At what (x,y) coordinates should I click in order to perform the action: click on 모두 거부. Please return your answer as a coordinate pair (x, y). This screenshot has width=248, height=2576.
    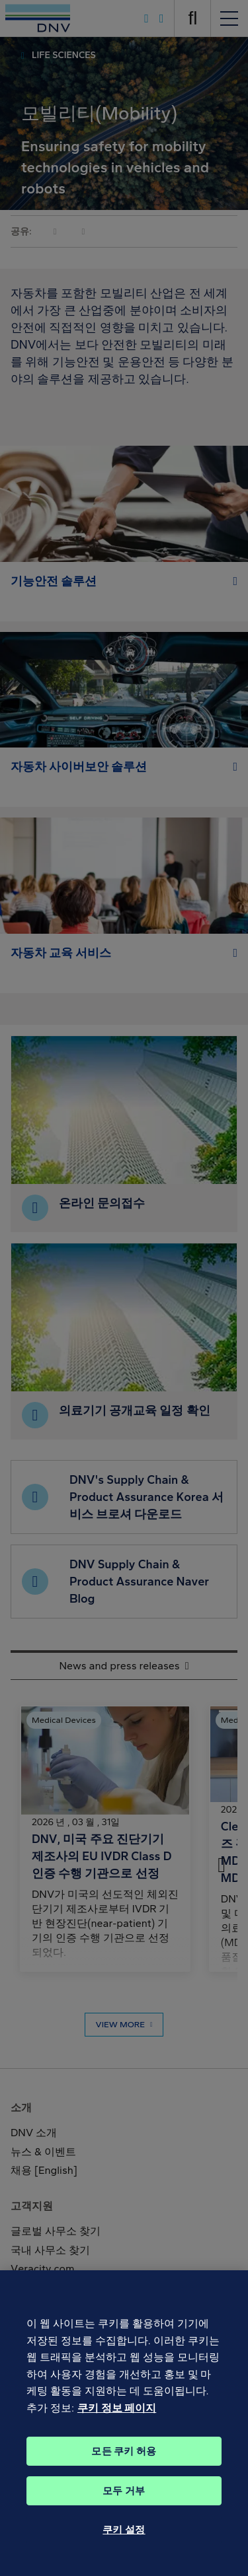
    Looking at the image, I should click on (124, 2505).